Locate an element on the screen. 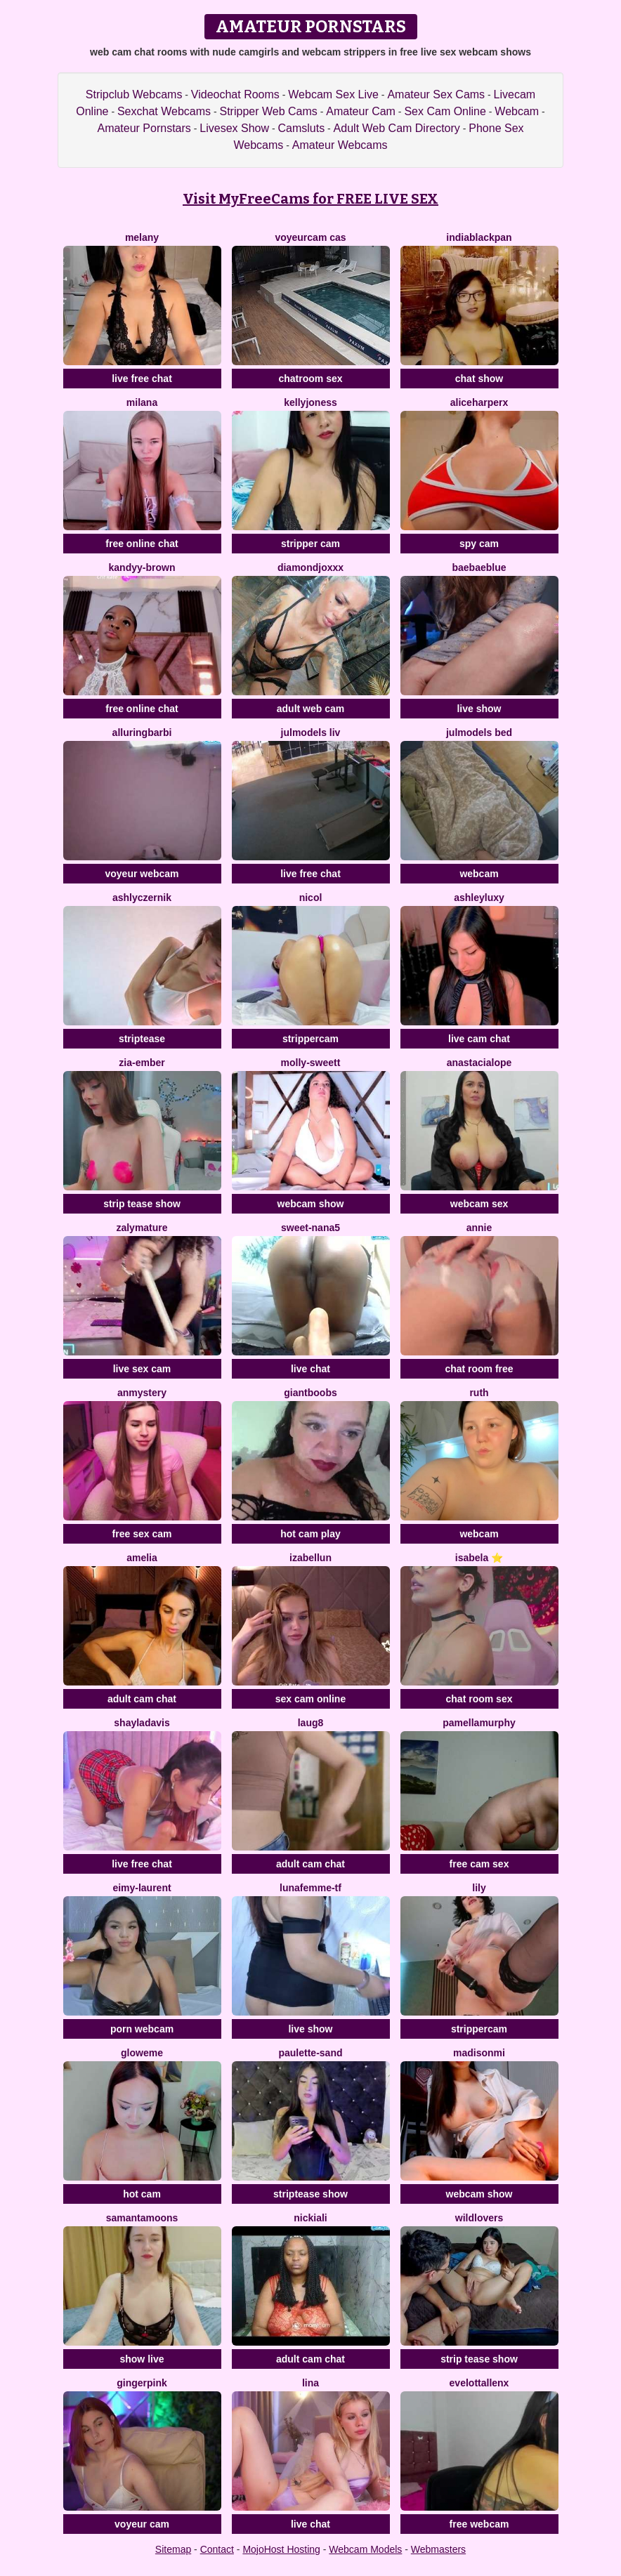 This screenshot has height=2576, width=621. Isabela ⭐ is located at coordinates (479, 1557).